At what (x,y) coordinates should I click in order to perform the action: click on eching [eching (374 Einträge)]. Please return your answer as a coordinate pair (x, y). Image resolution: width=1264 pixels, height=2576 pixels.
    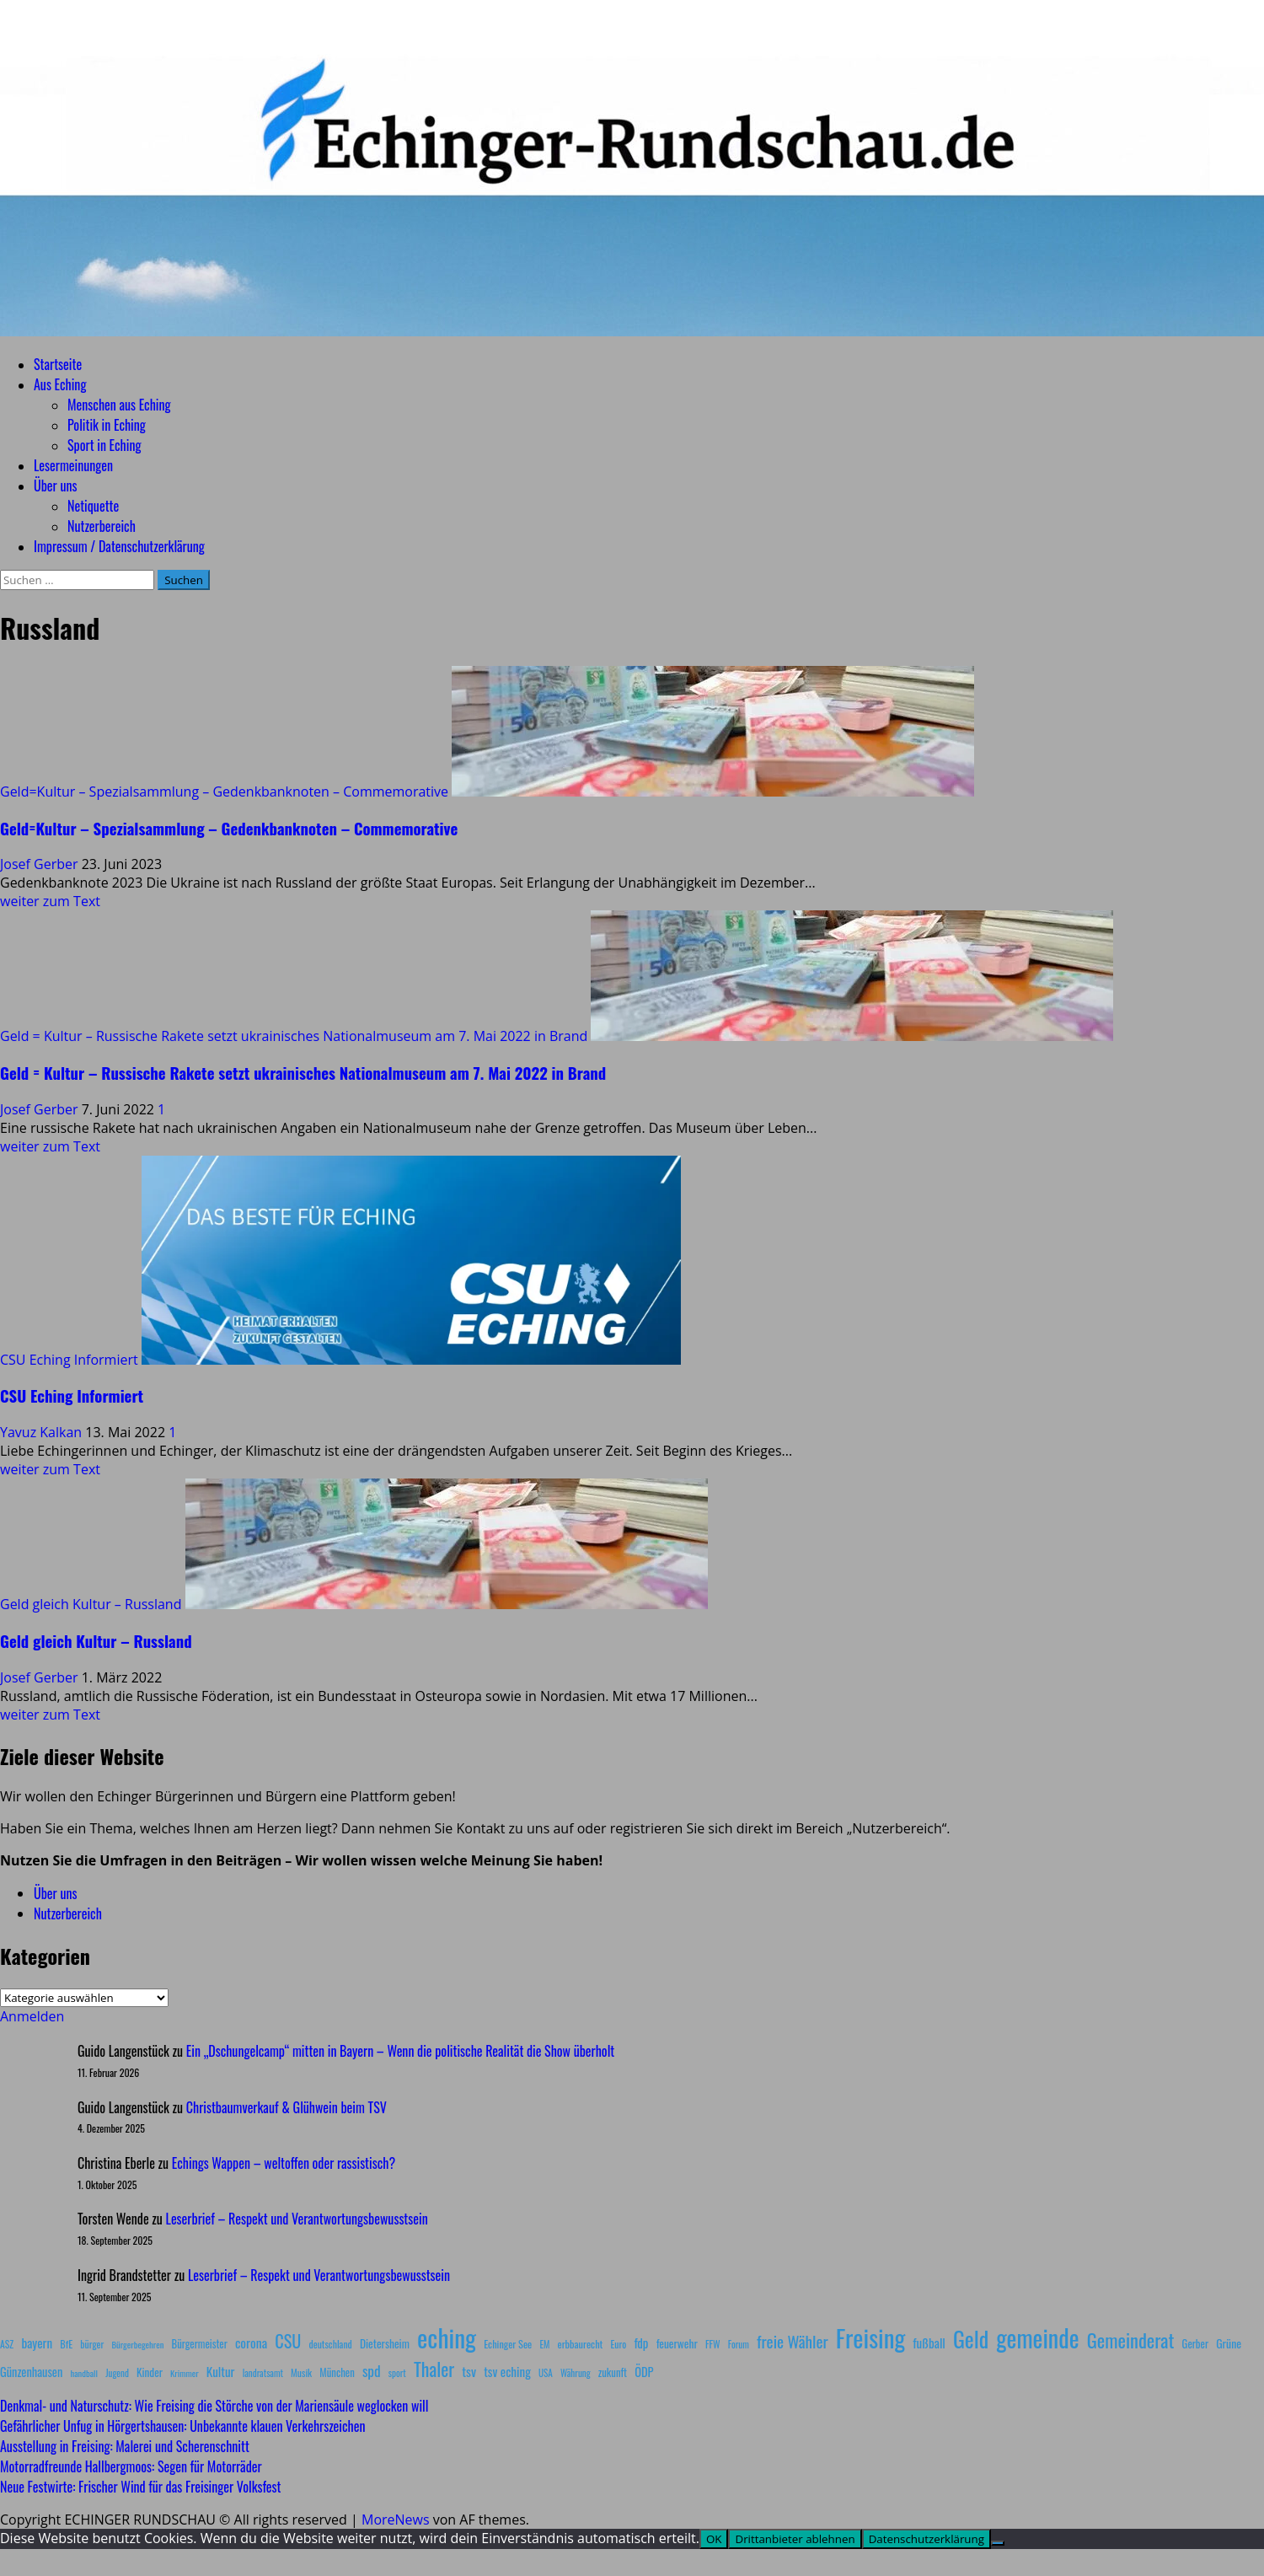
    Looking at the image, I should click on (446, 2337).